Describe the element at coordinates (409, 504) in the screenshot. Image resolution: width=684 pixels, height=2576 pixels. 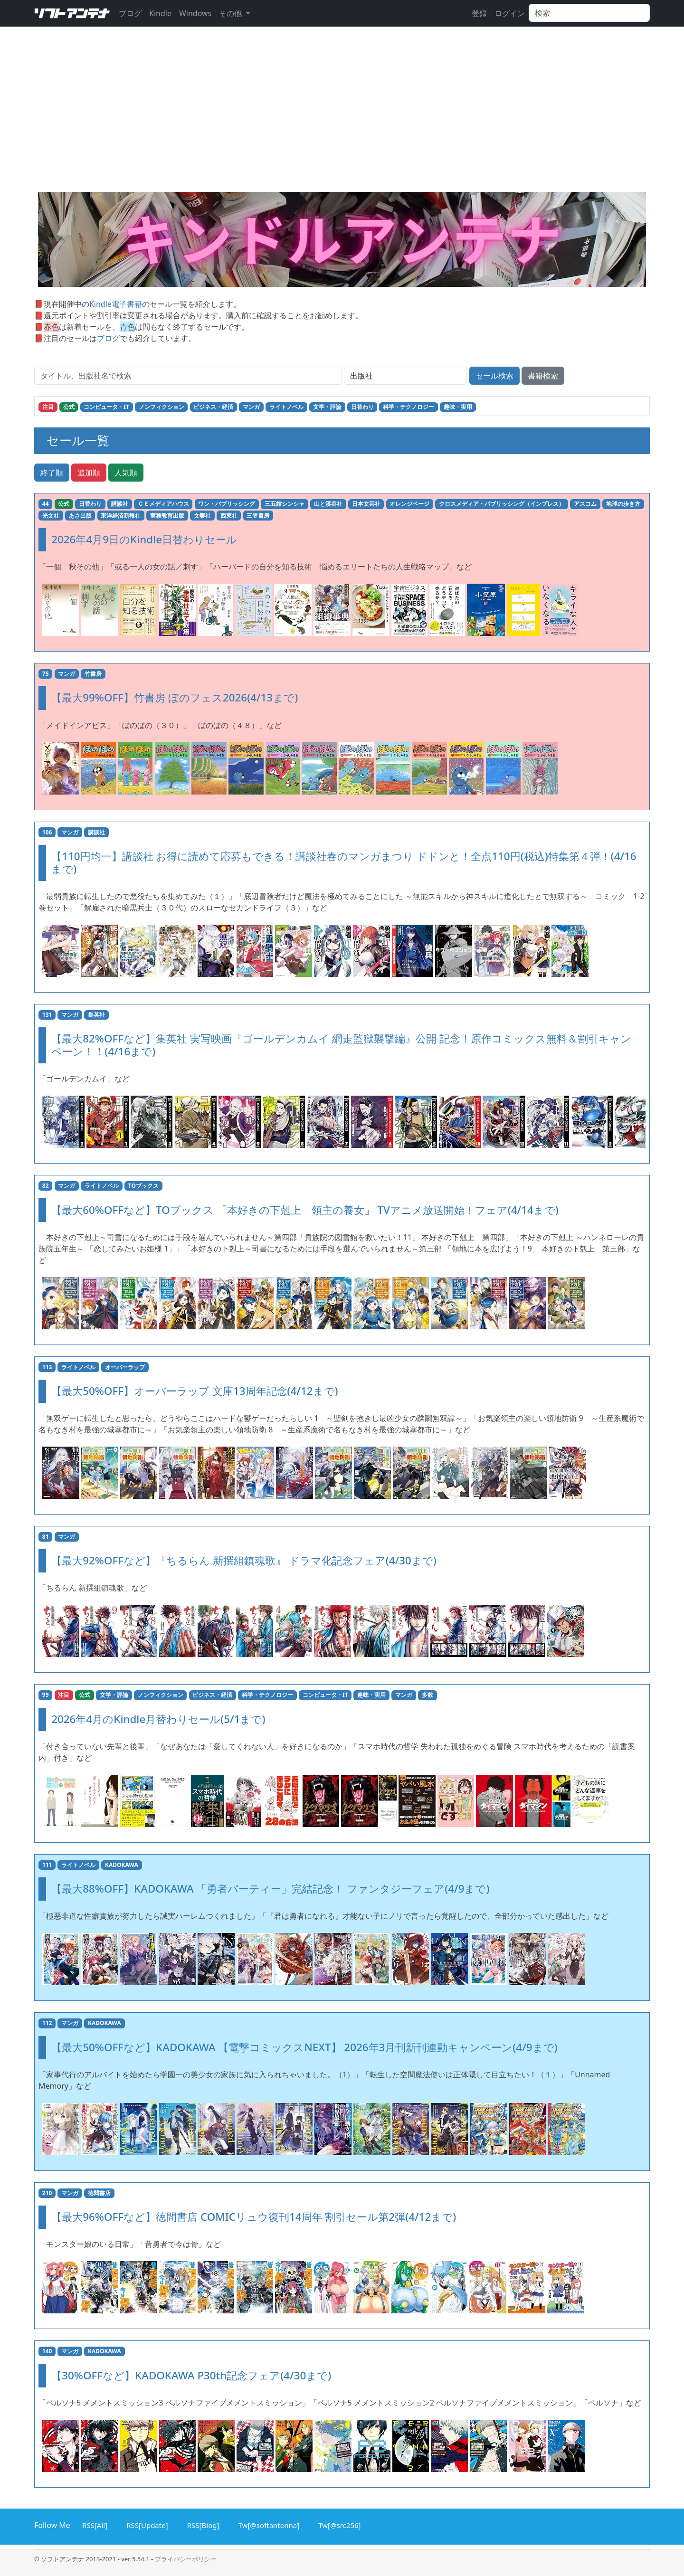
I see `オレンジページ` at that location.